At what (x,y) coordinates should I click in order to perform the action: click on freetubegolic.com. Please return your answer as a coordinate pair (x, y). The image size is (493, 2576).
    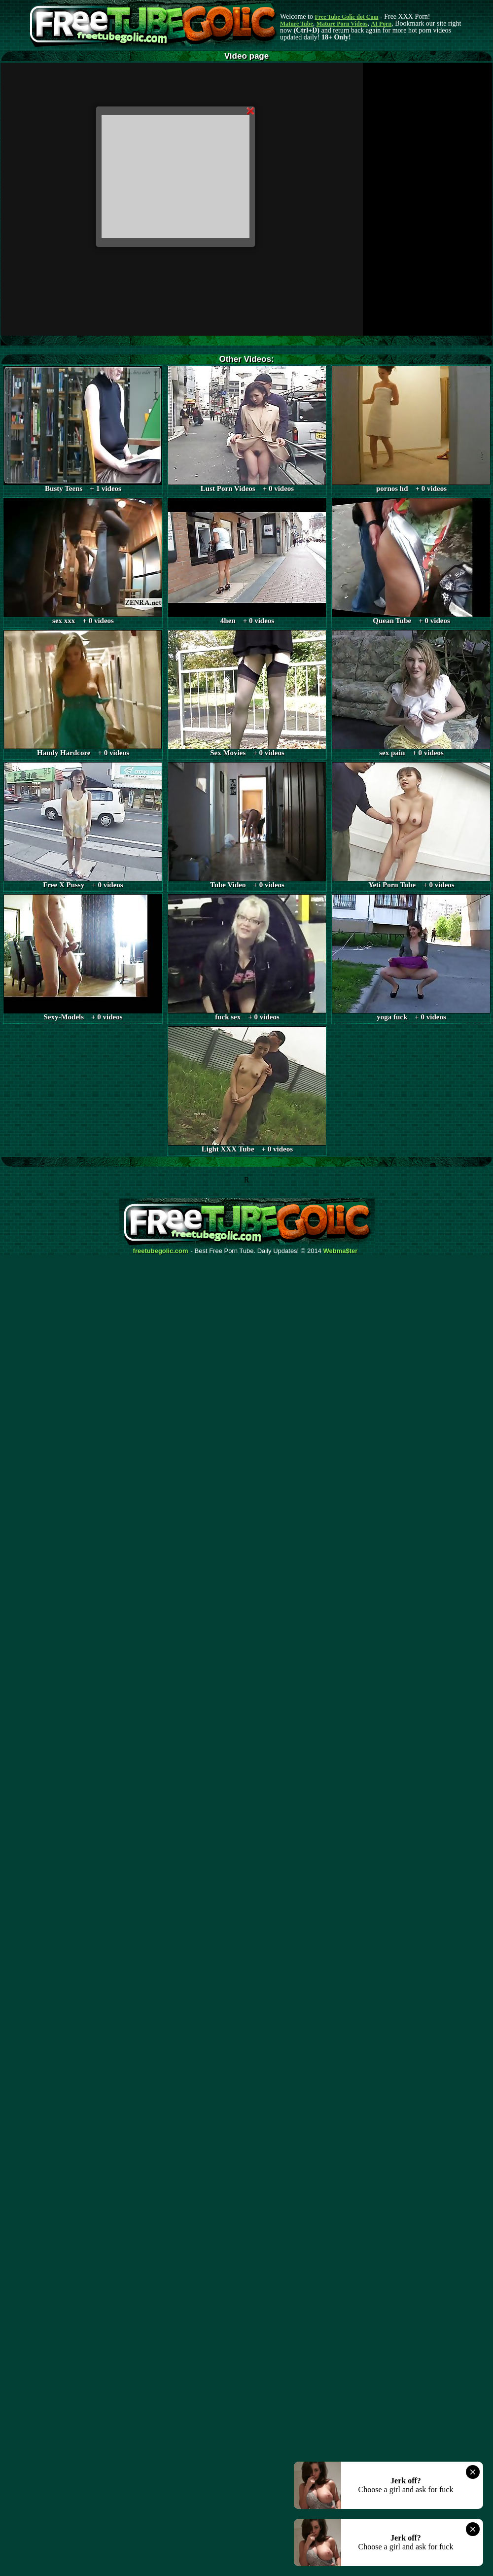
    Looking at the image, I should click on (160, 1251).